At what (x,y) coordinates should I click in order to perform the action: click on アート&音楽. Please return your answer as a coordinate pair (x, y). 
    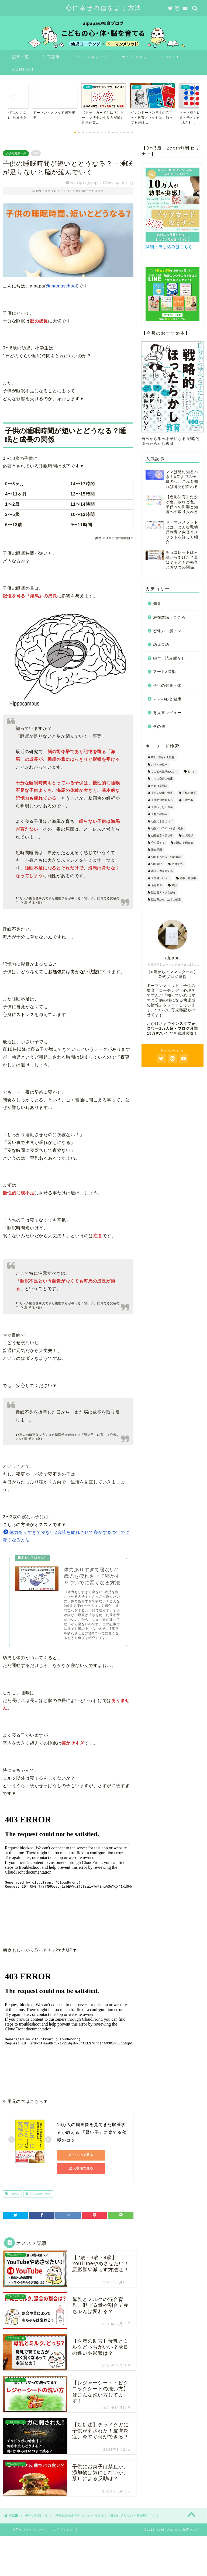
    Looking at the image, I should click on (164, 672).